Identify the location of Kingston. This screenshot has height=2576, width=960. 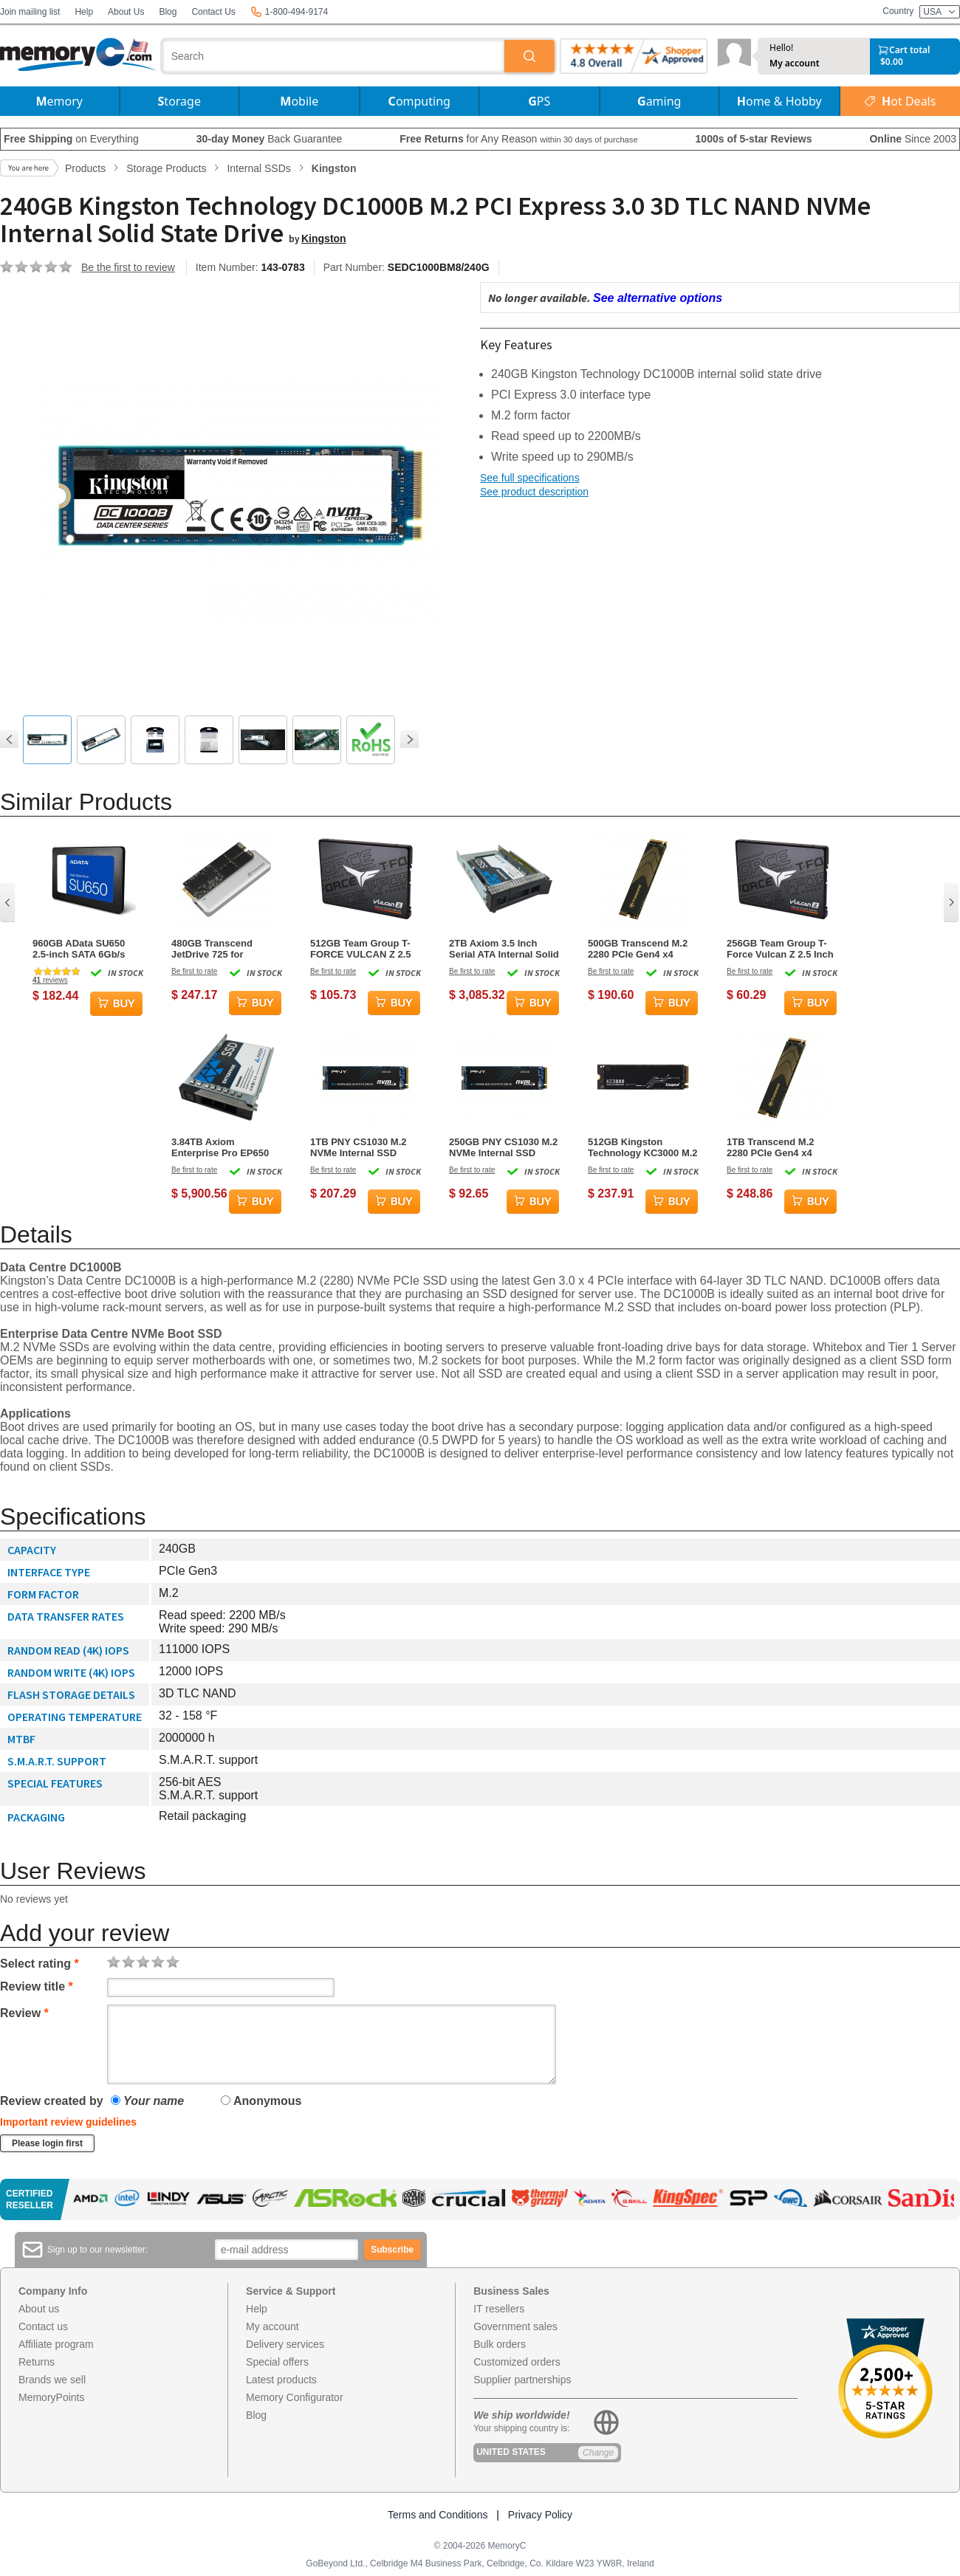
(323, 238).